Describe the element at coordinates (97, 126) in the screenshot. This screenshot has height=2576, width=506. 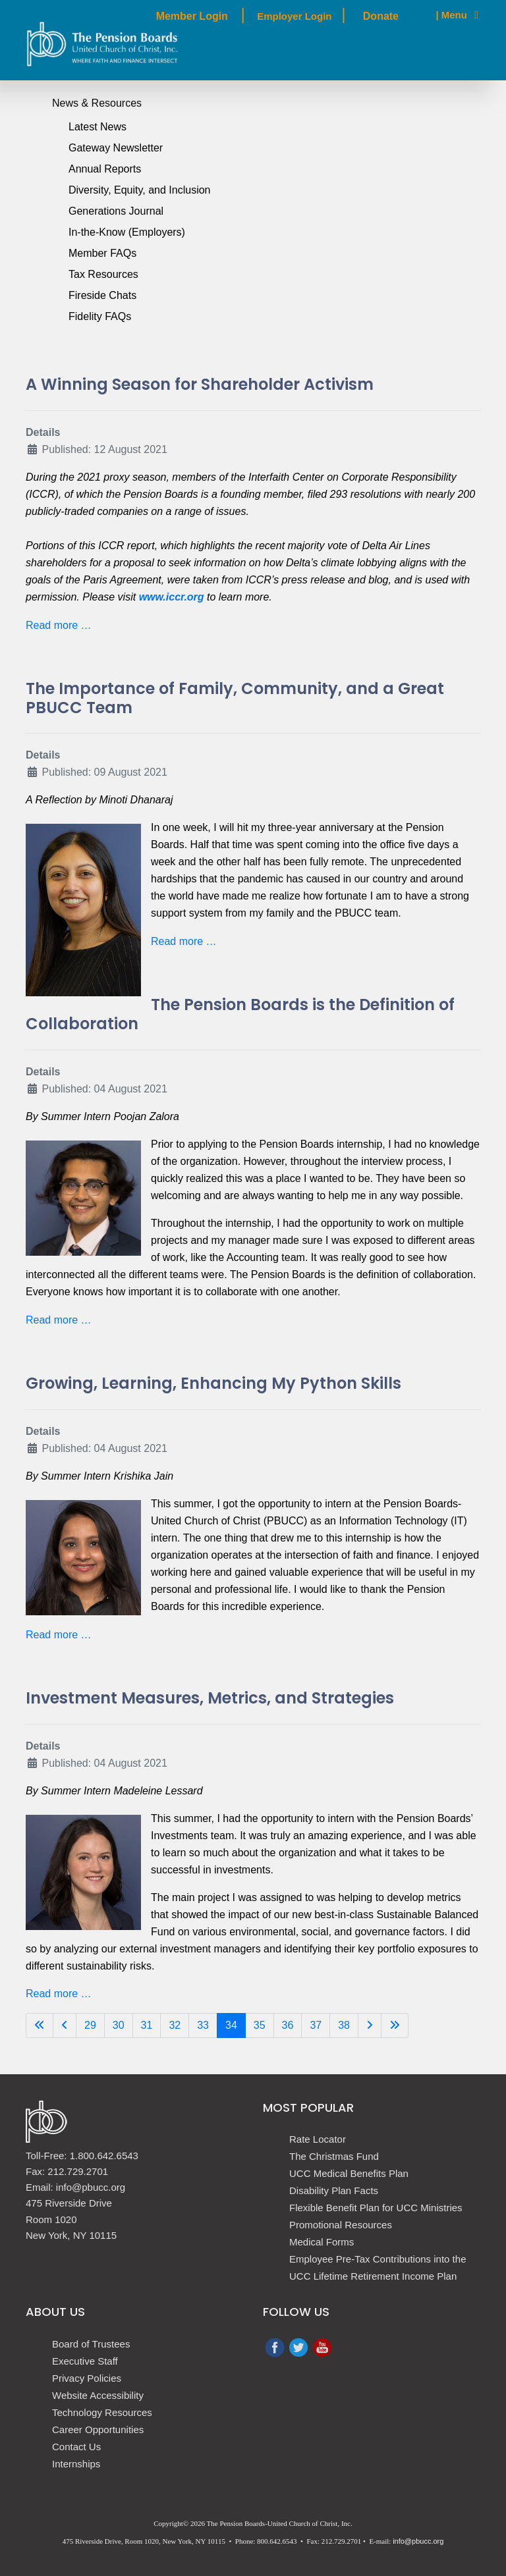
I see `Latest News` at that location.